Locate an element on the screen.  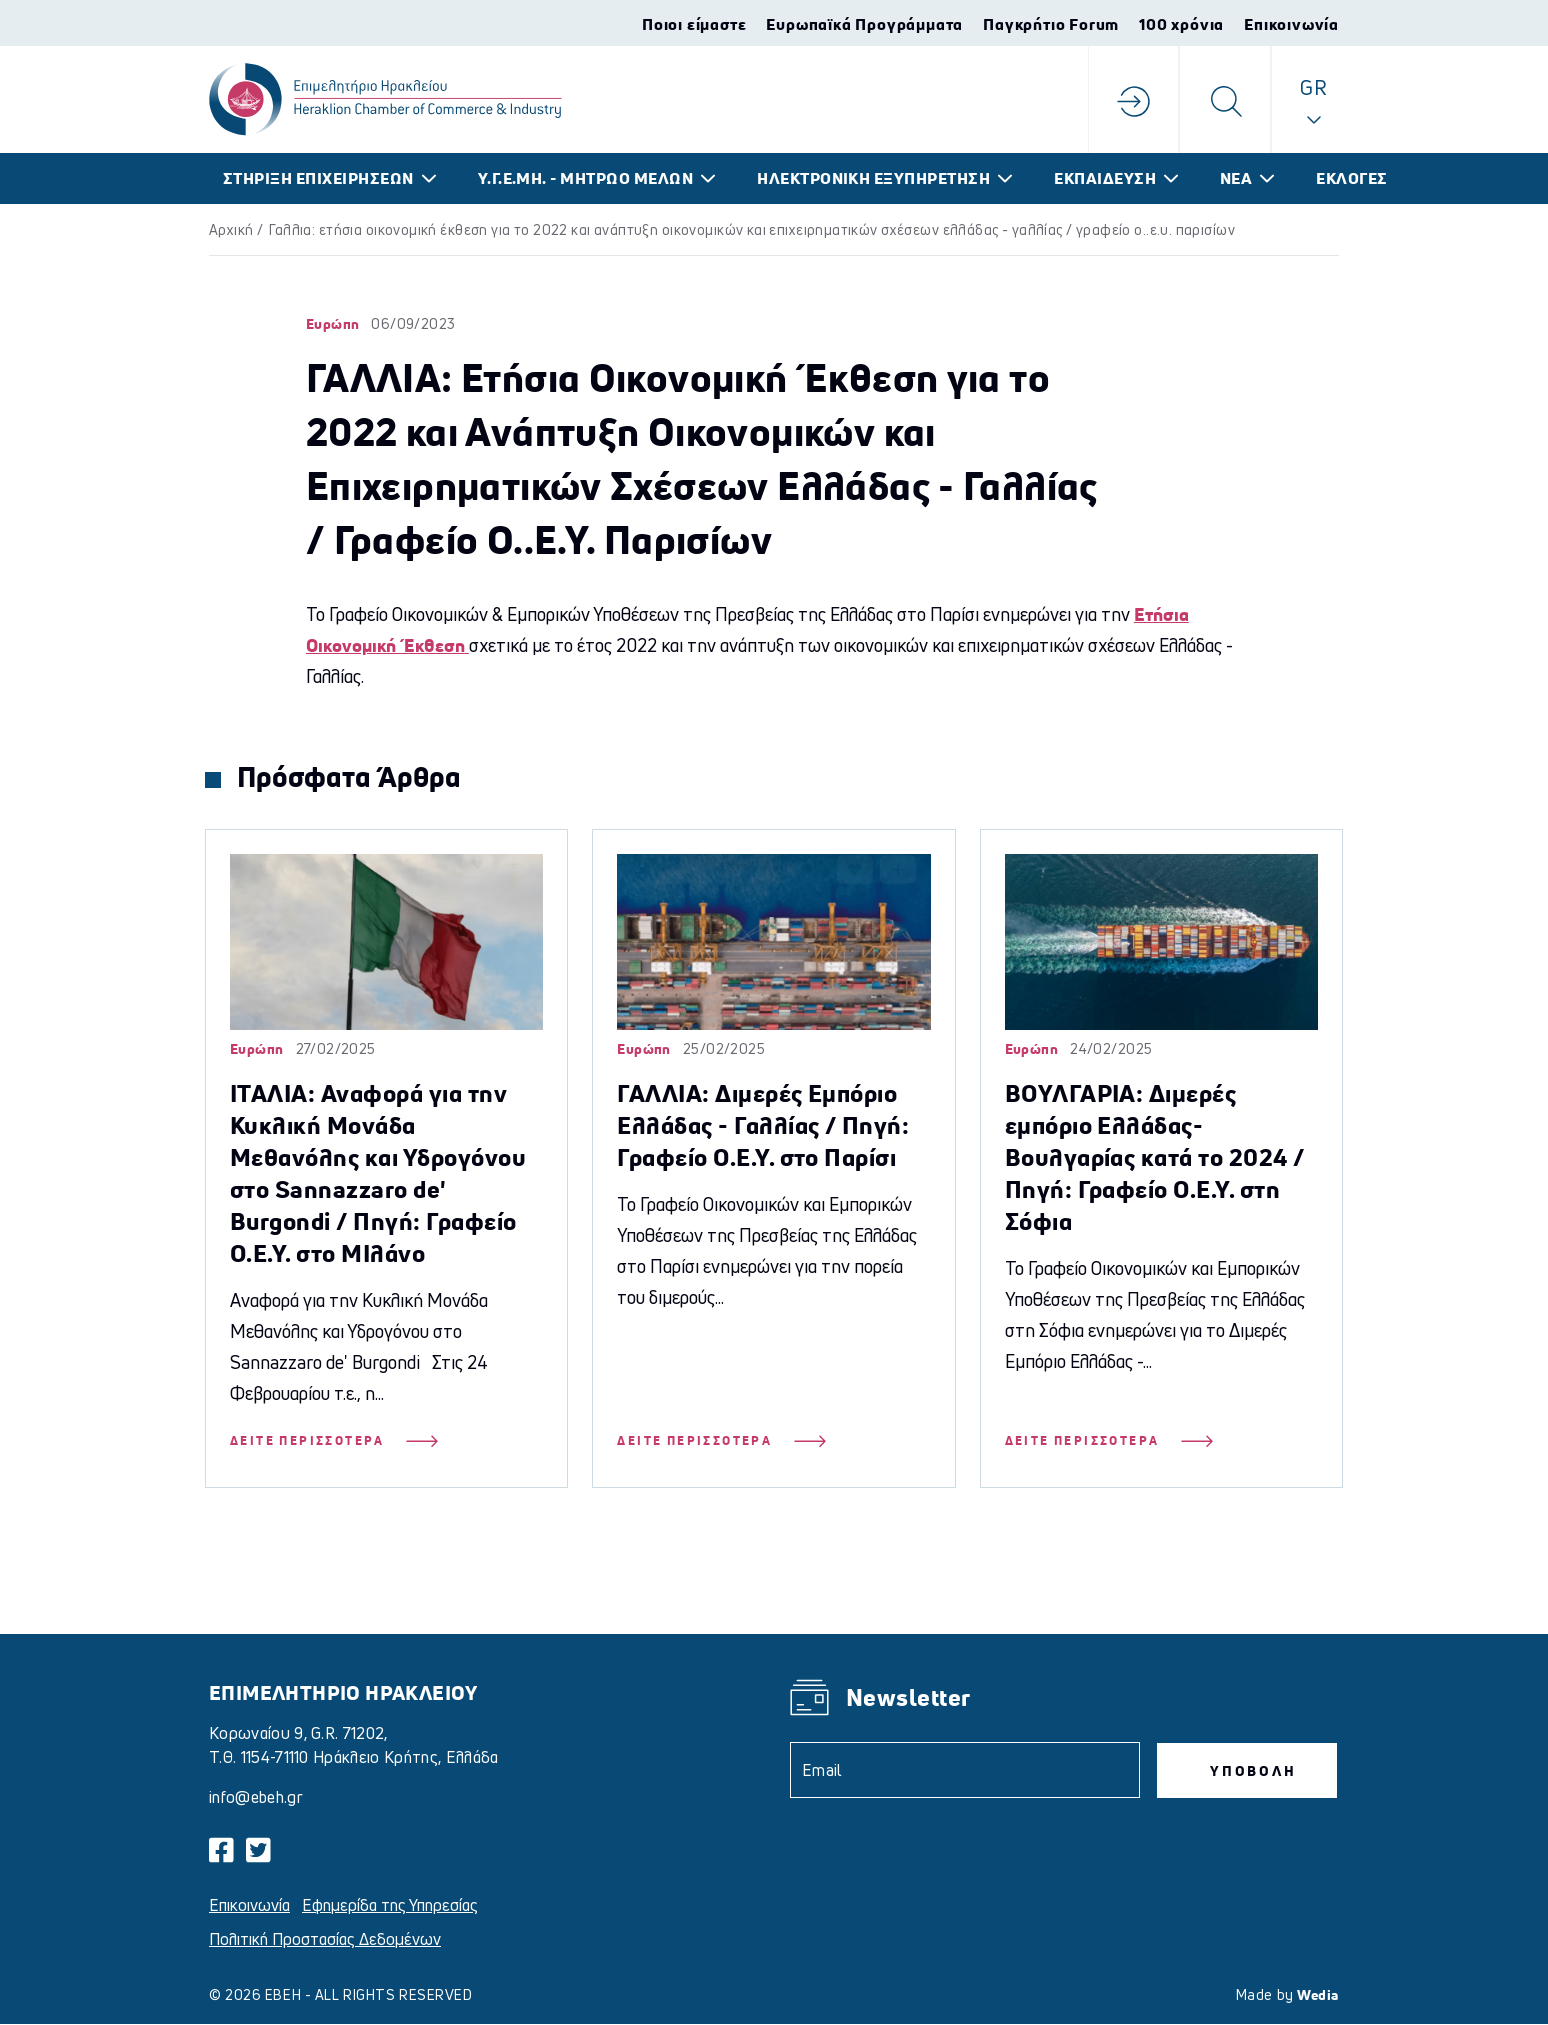
Δείτε Περισσότερα is located at coordinates (334, 1441).